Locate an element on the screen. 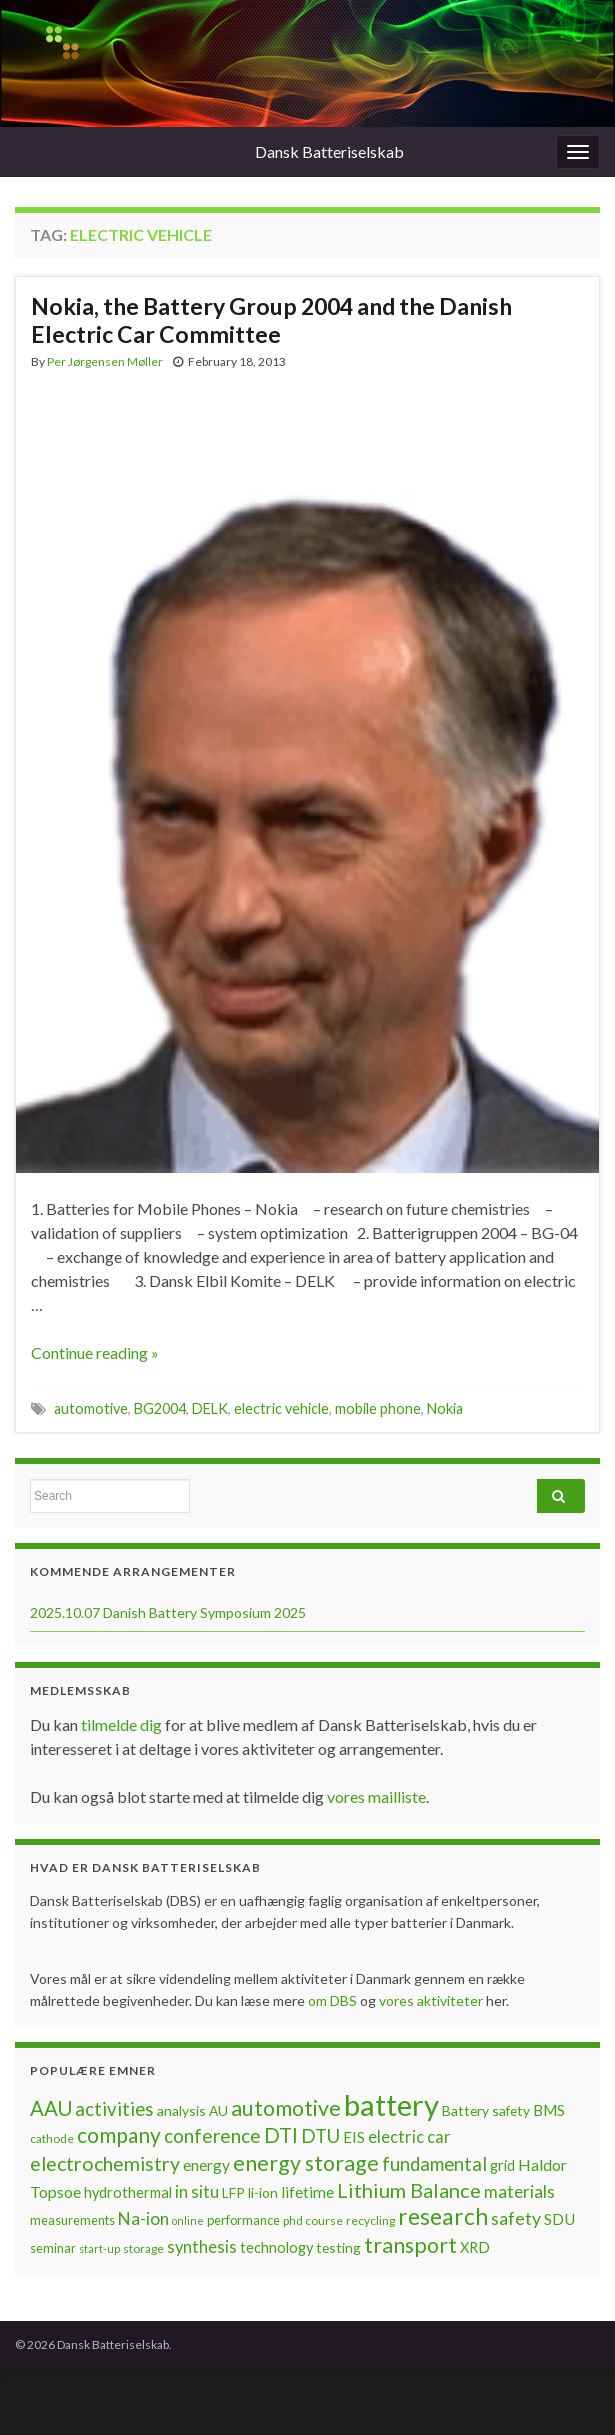 Image resolution: width=615 pixels, height=2435 pixels. automotive is located at coordinates (91, 1408).